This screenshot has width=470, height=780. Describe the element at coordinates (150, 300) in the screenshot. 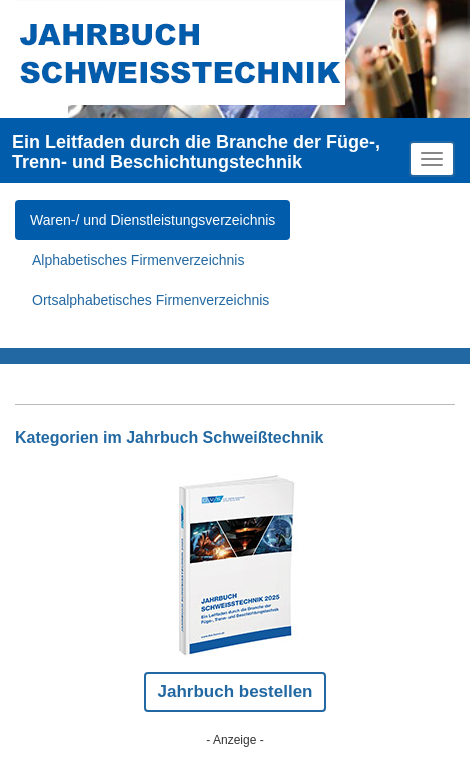

I see `Ortsalphabetisches Firmenverzeichnis` at that location.